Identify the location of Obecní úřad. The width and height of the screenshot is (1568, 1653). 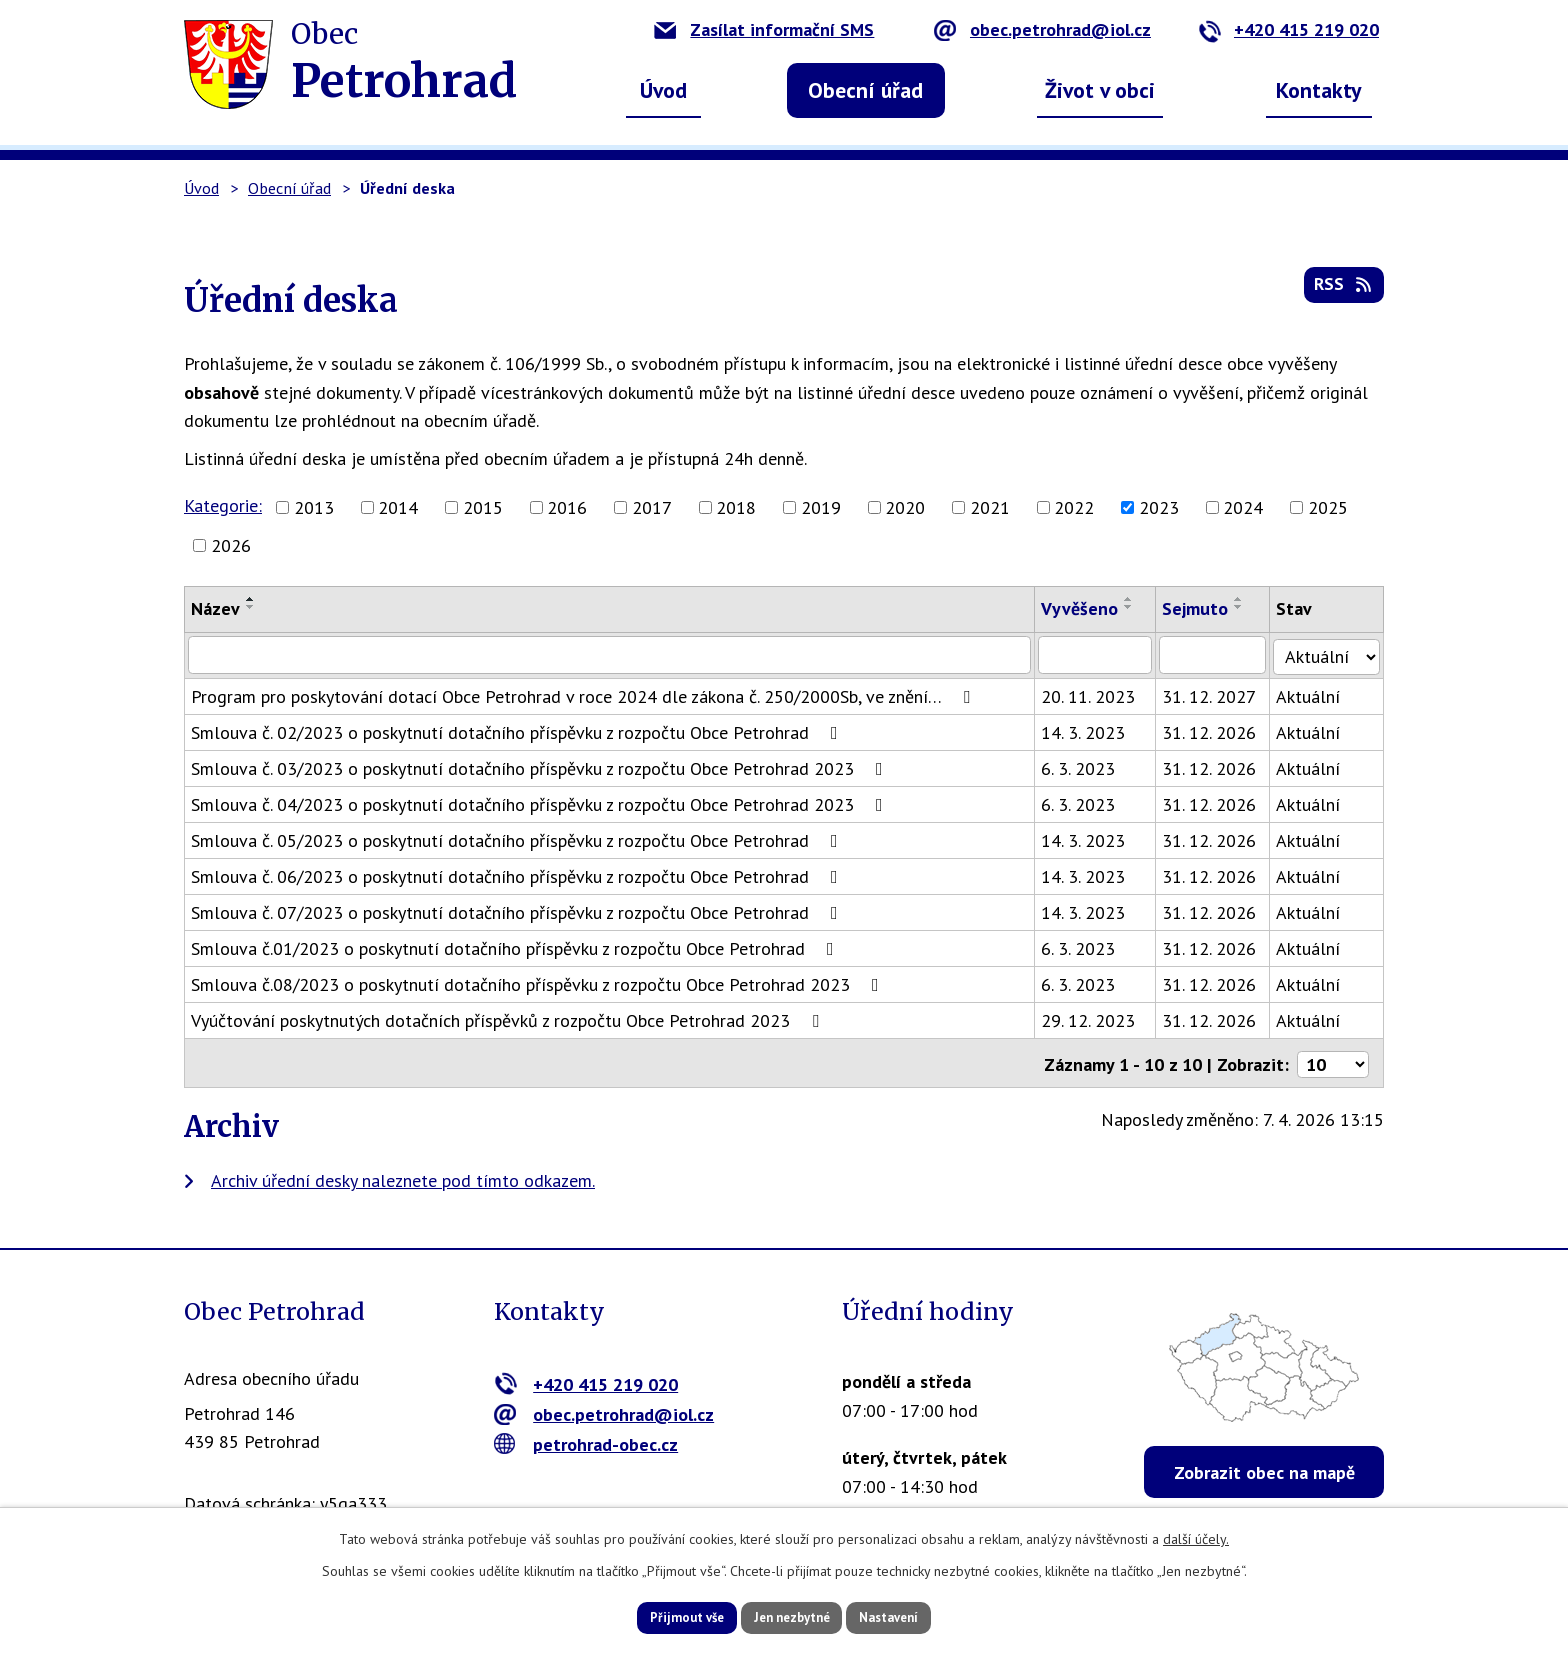
(865, 90).